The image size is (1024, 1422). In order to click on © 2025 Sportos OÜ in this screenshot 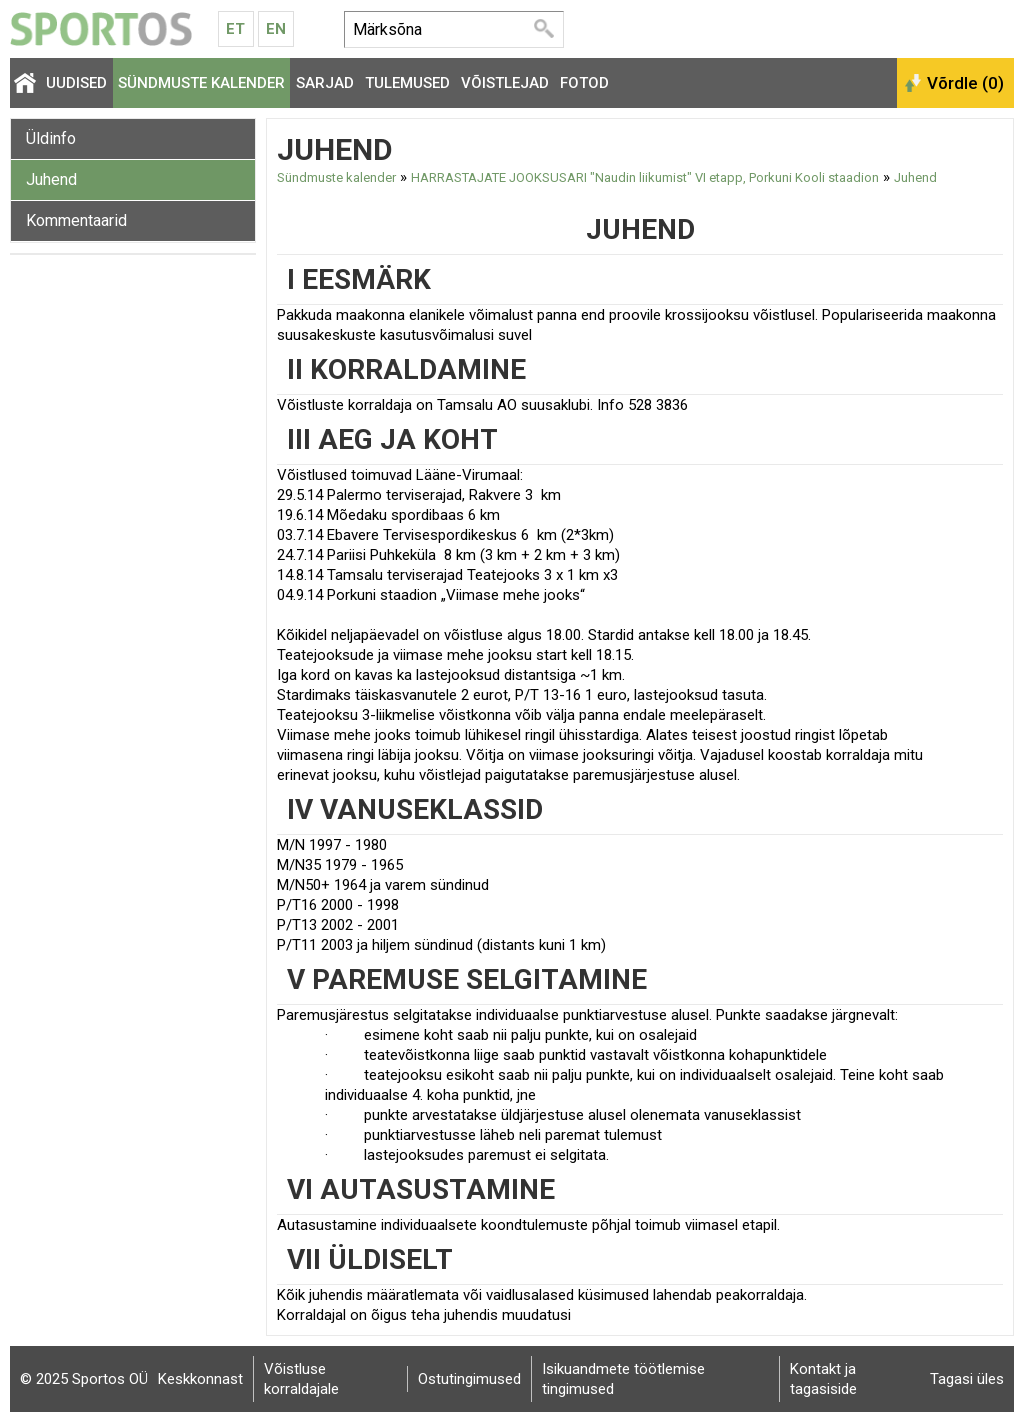, I will do `click(84, 1379)`.